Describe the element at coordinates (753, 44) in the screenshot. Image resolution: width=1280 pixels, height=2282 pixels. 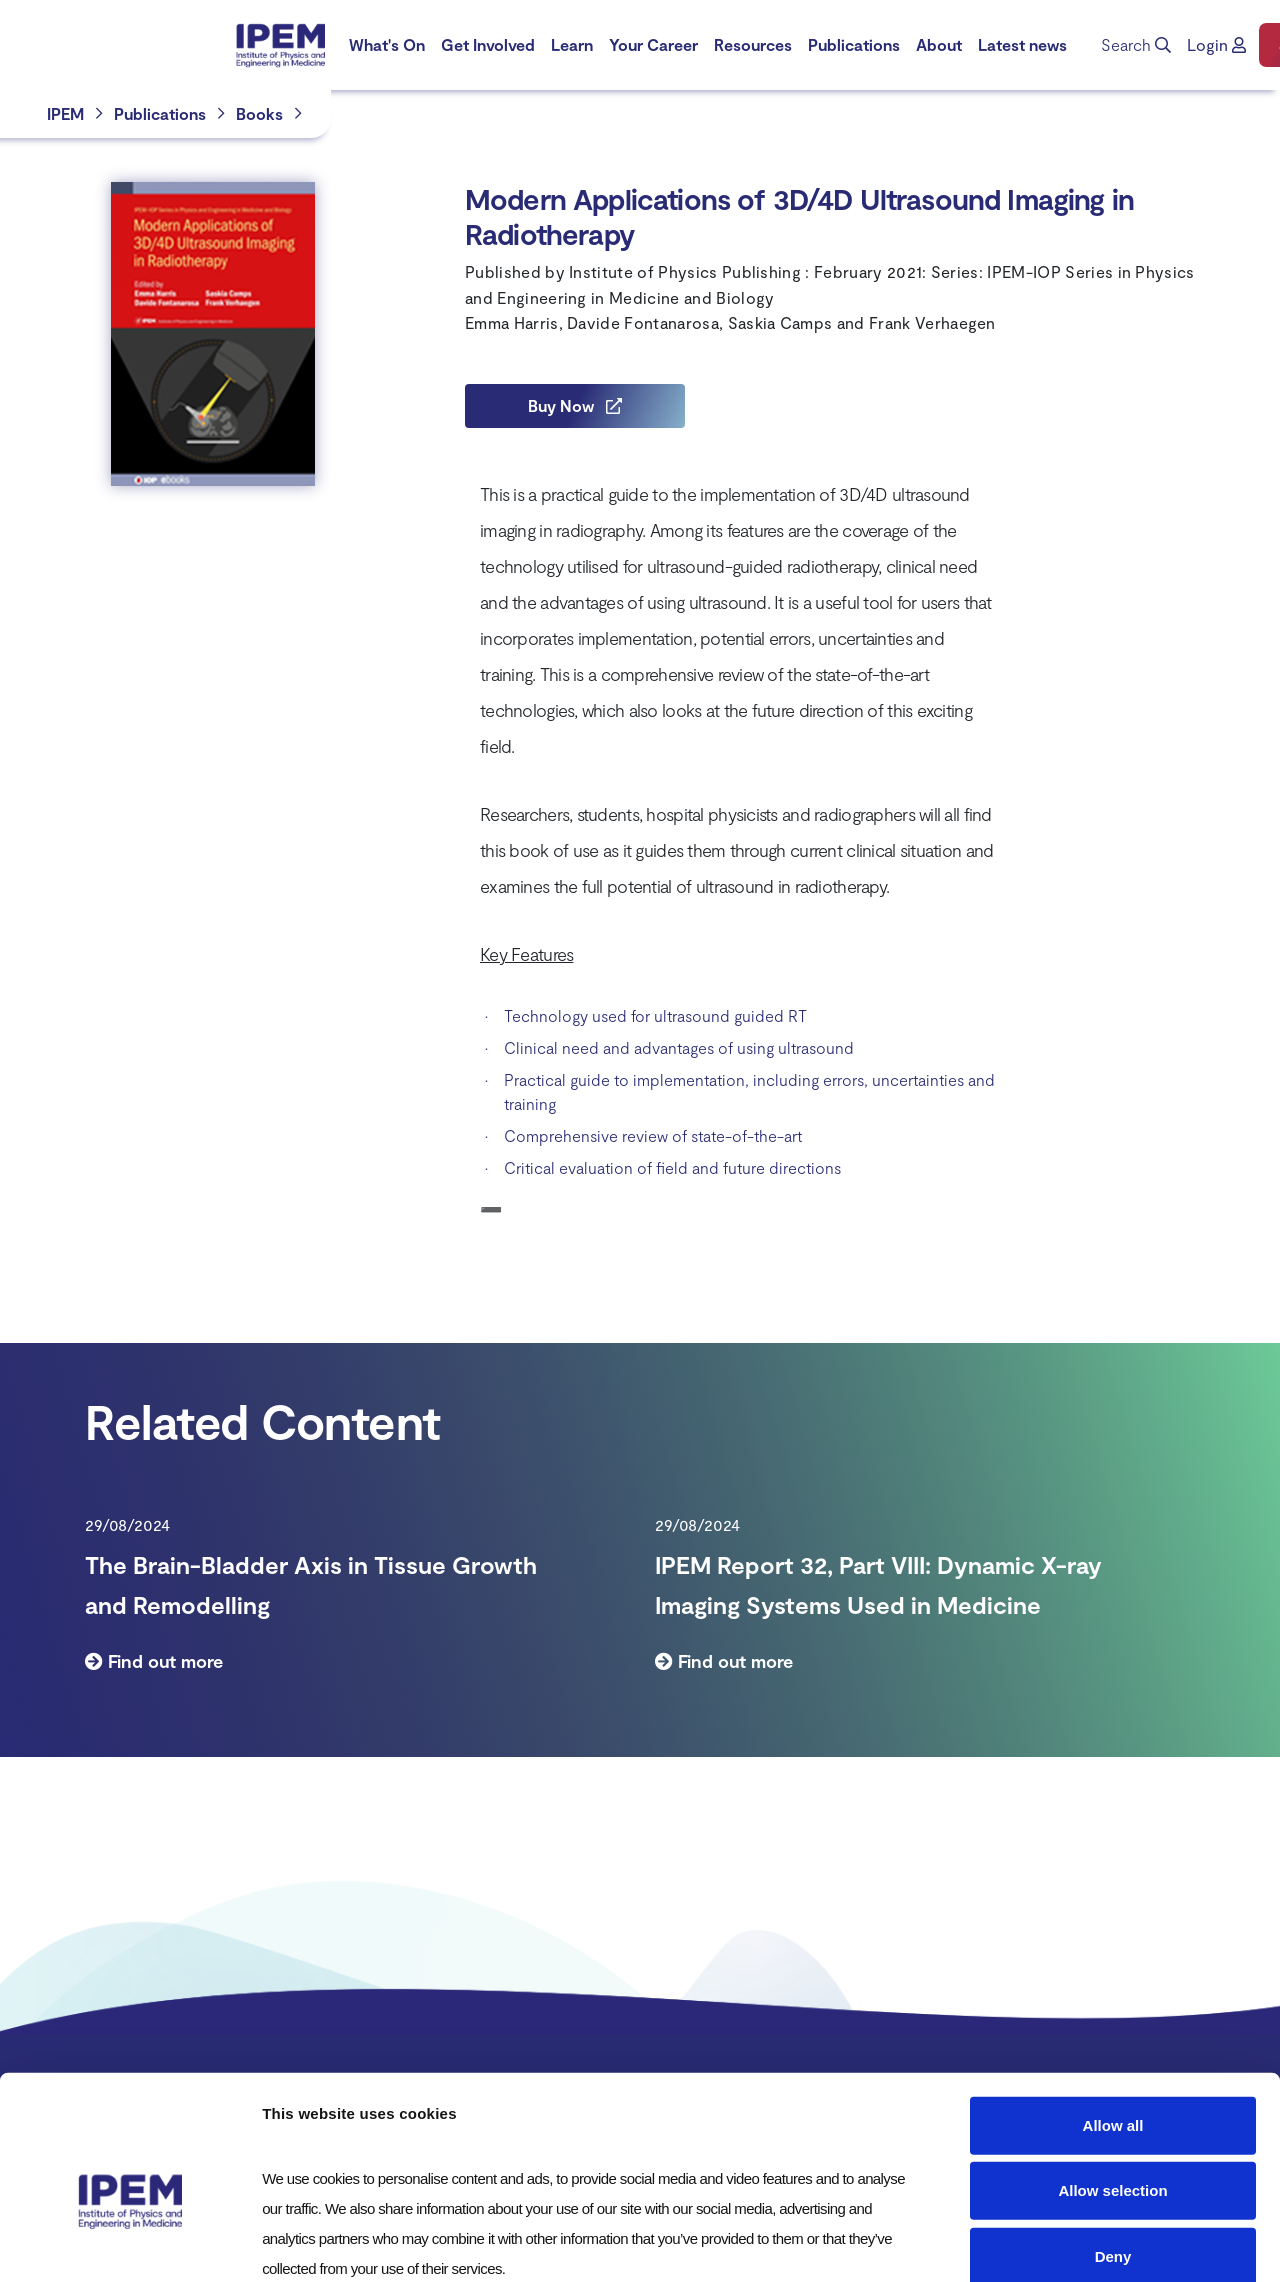
I see `Resources` at that location.